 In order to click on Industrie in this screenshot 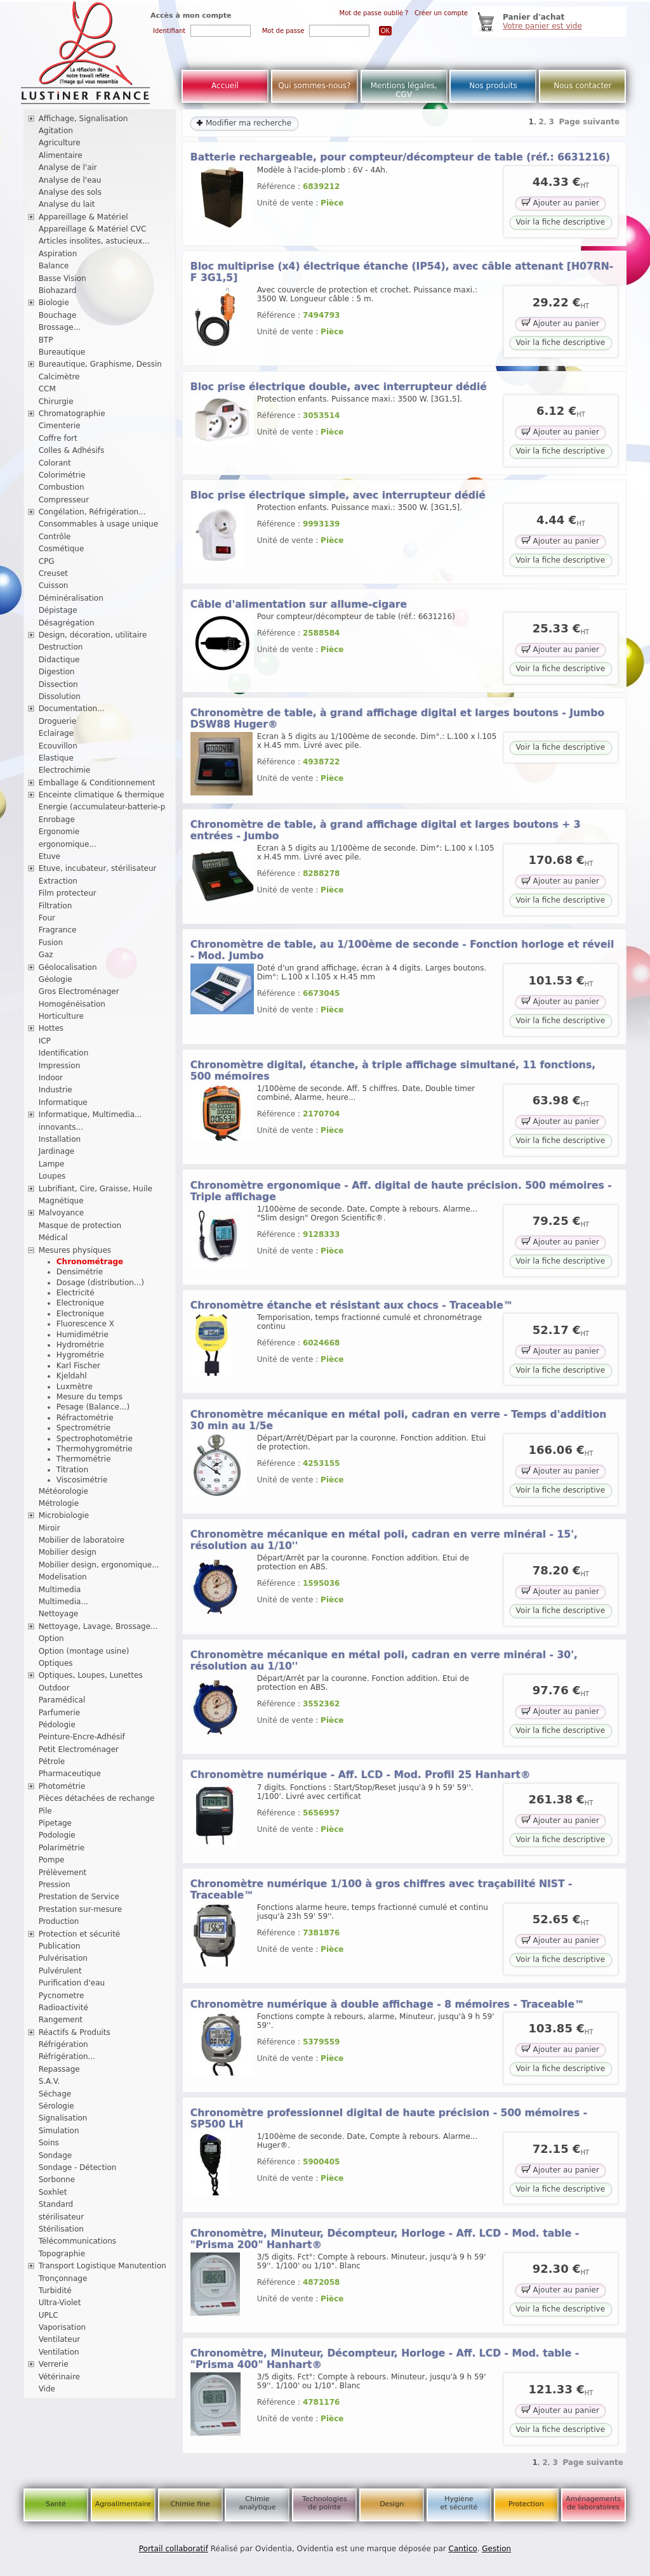, I will do `click(55, 1089)`.